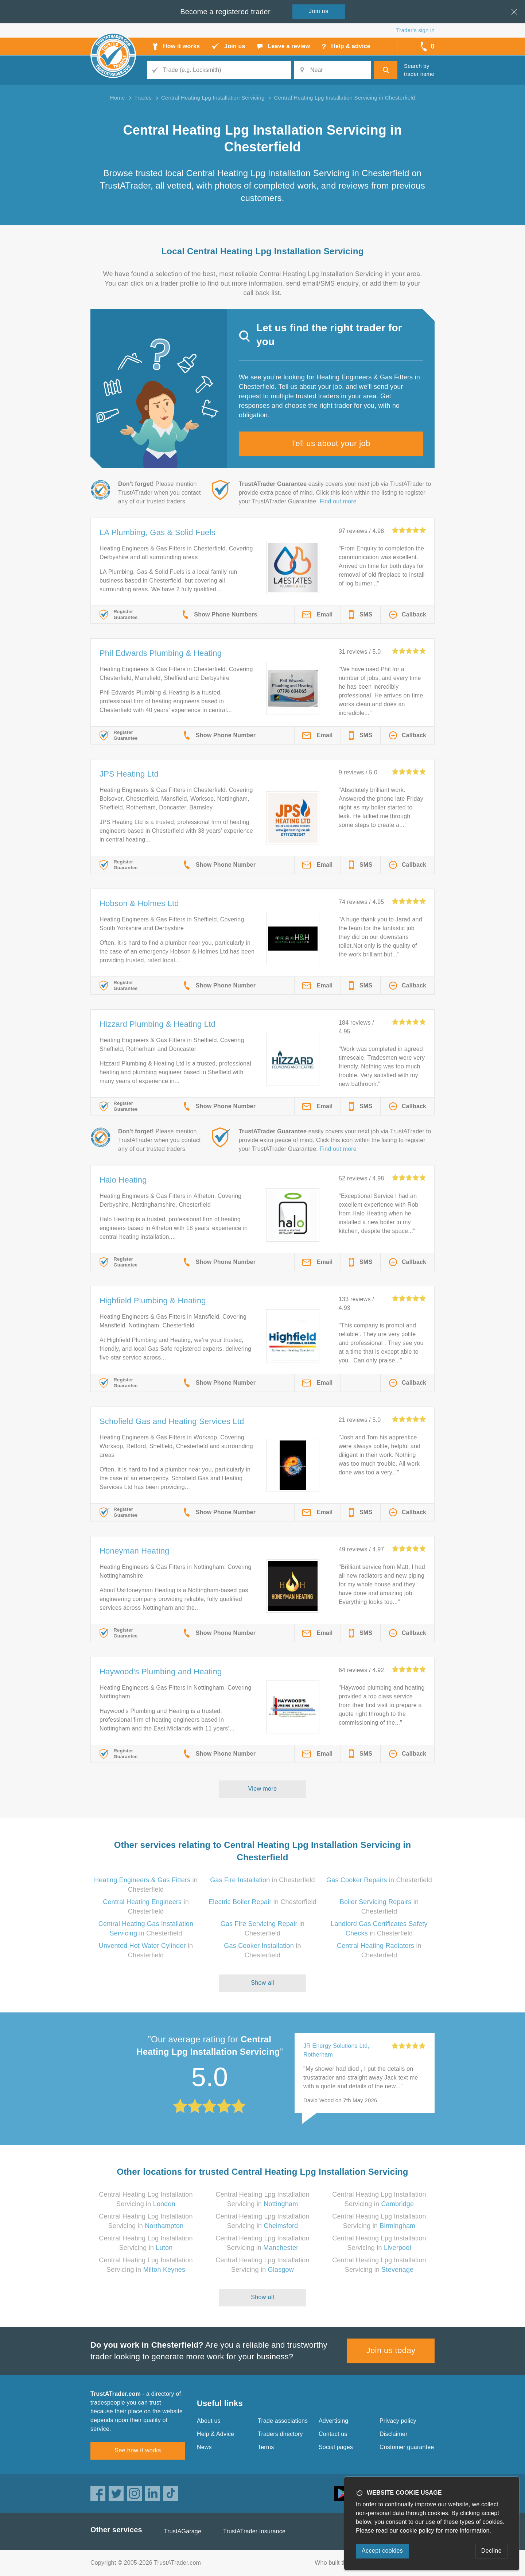 This screenshot has width=525, height=2576. What do you see at coordinates (407, 2447) in the screenshot?
I see `Customer guarantee` at bounding box center [407, 2447].